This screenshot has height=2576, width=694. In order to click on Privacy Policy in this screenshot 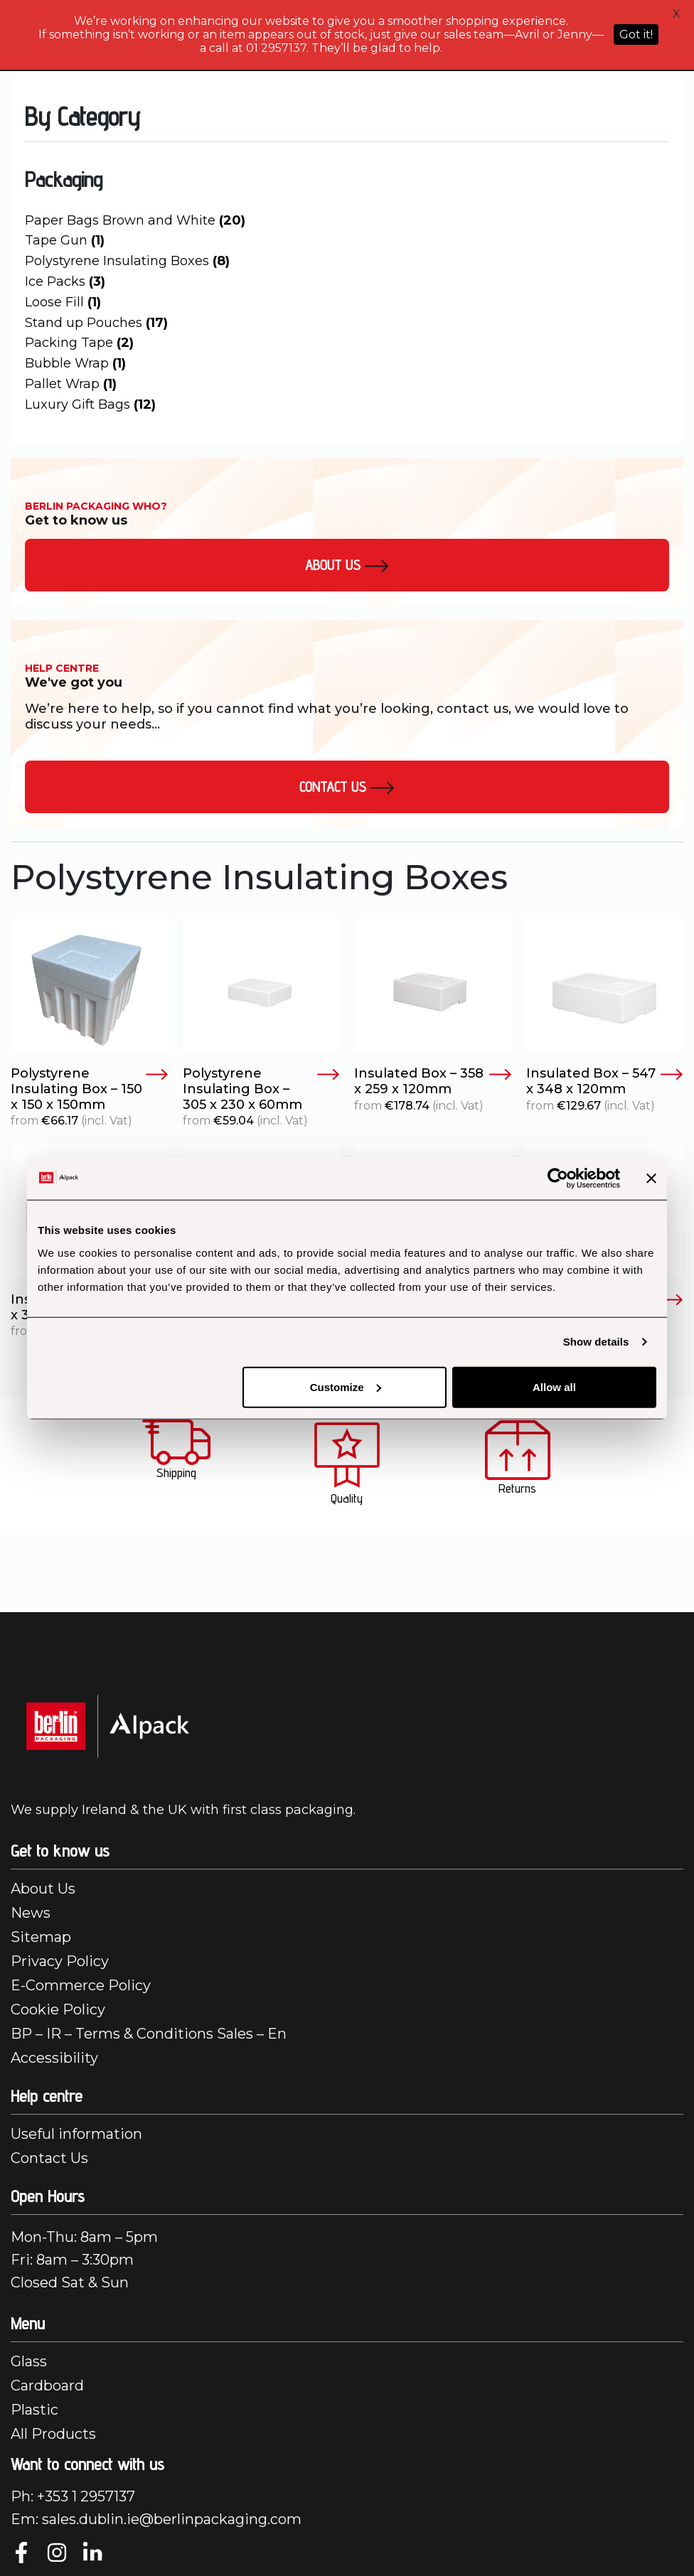, I will do `click(60, 1961)`.